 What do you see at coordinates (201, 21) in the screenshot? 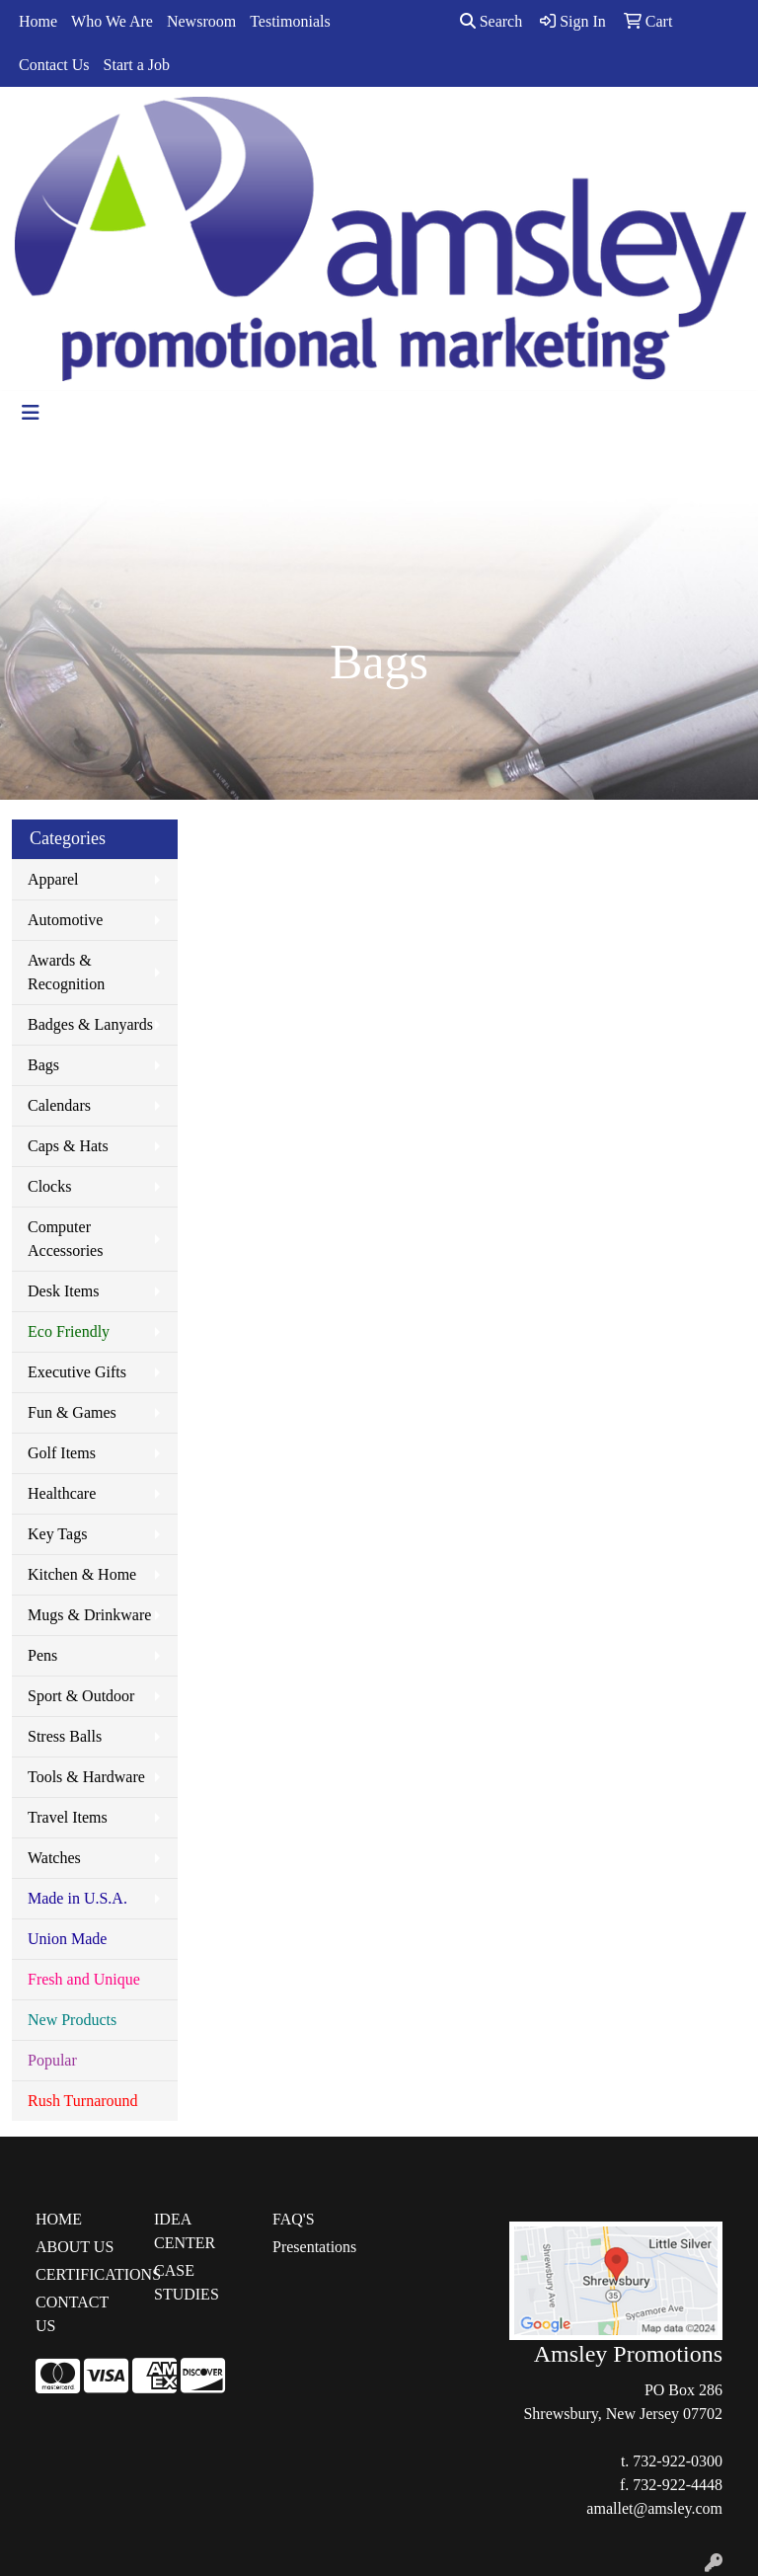
I see `Newsroom` at bounding box center [201, 21].